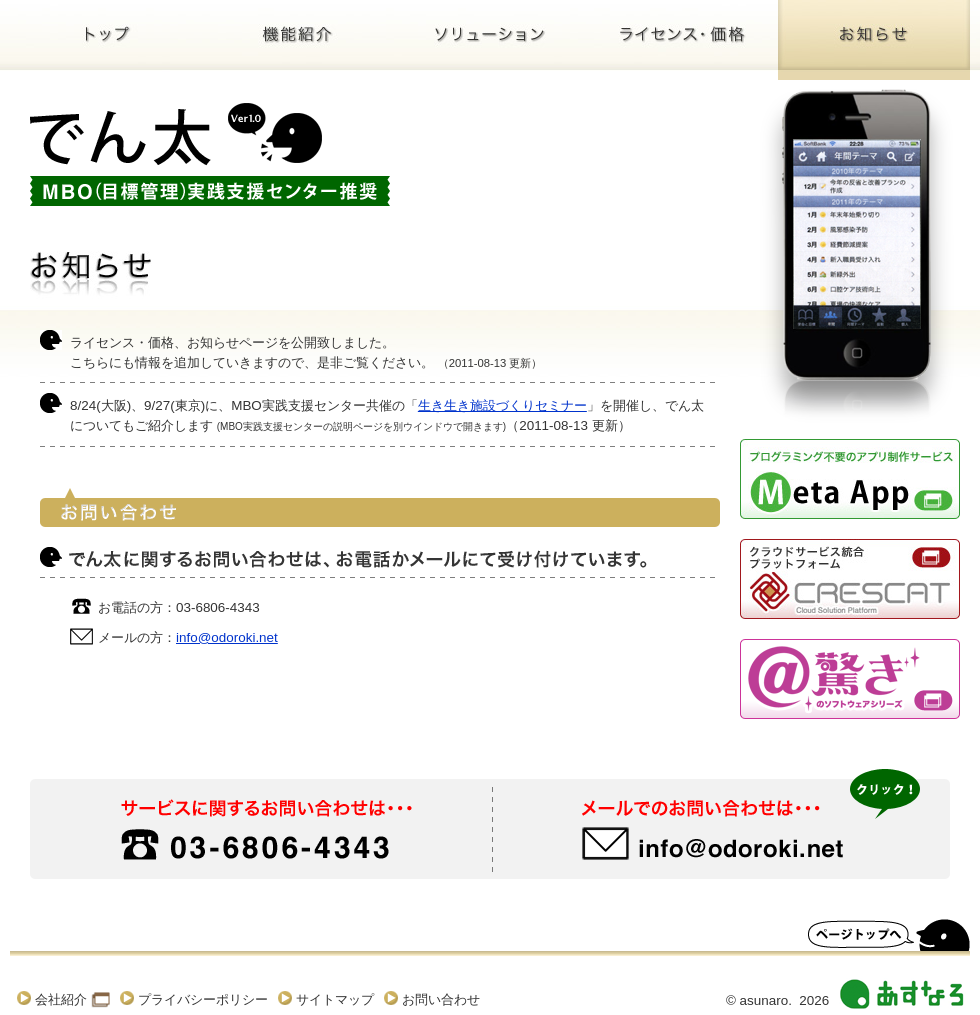  What do you see at coordinates (502, 405) in the screenshot?
I see `生き生き施設づくりセミナー` at bounding box center [502, 405].